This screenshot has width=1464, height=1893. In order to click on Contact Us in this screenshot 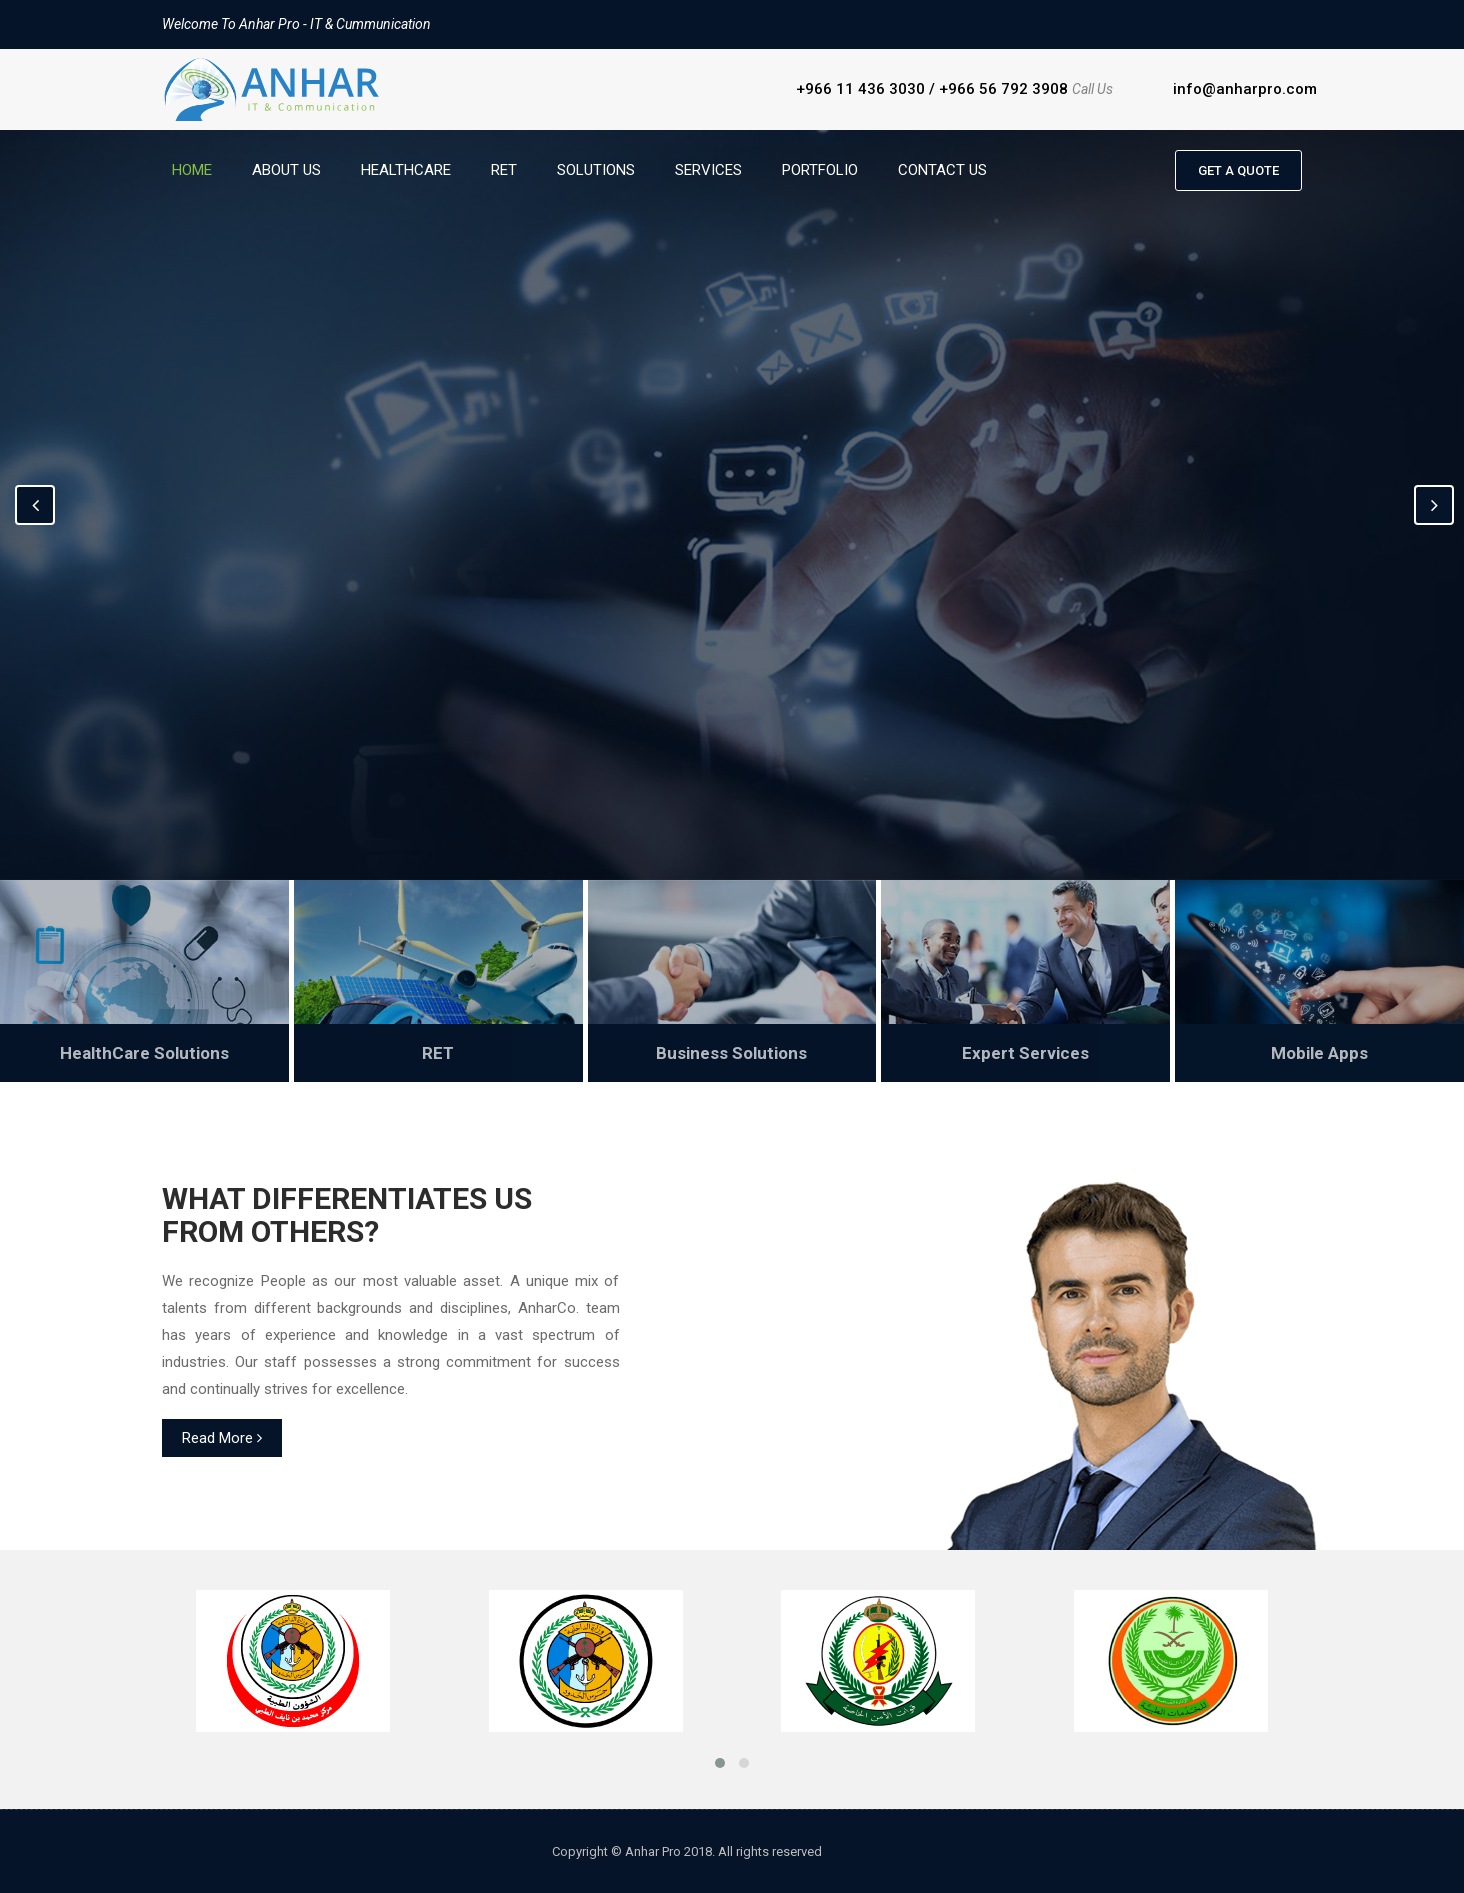, I will do `click(942, 170)`.